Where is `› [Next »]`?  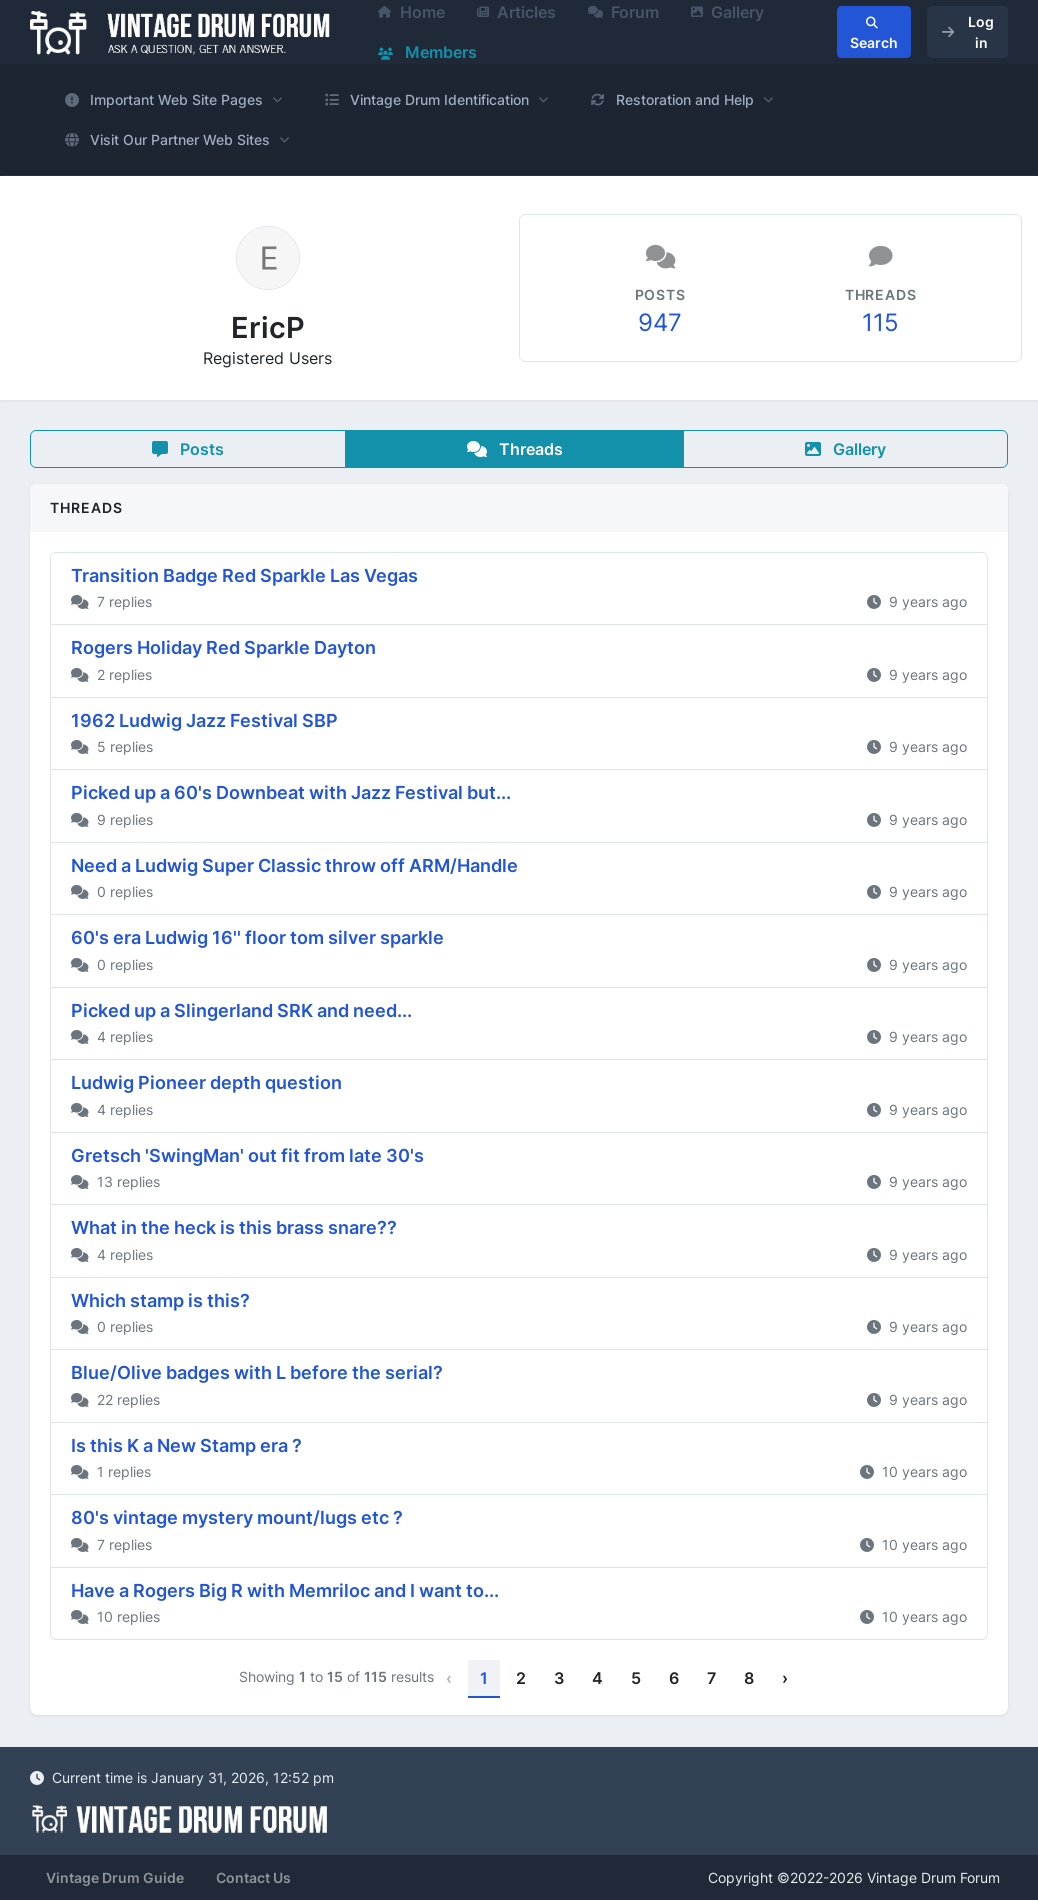 › [Next »] is located at coordinates (785, 1678).